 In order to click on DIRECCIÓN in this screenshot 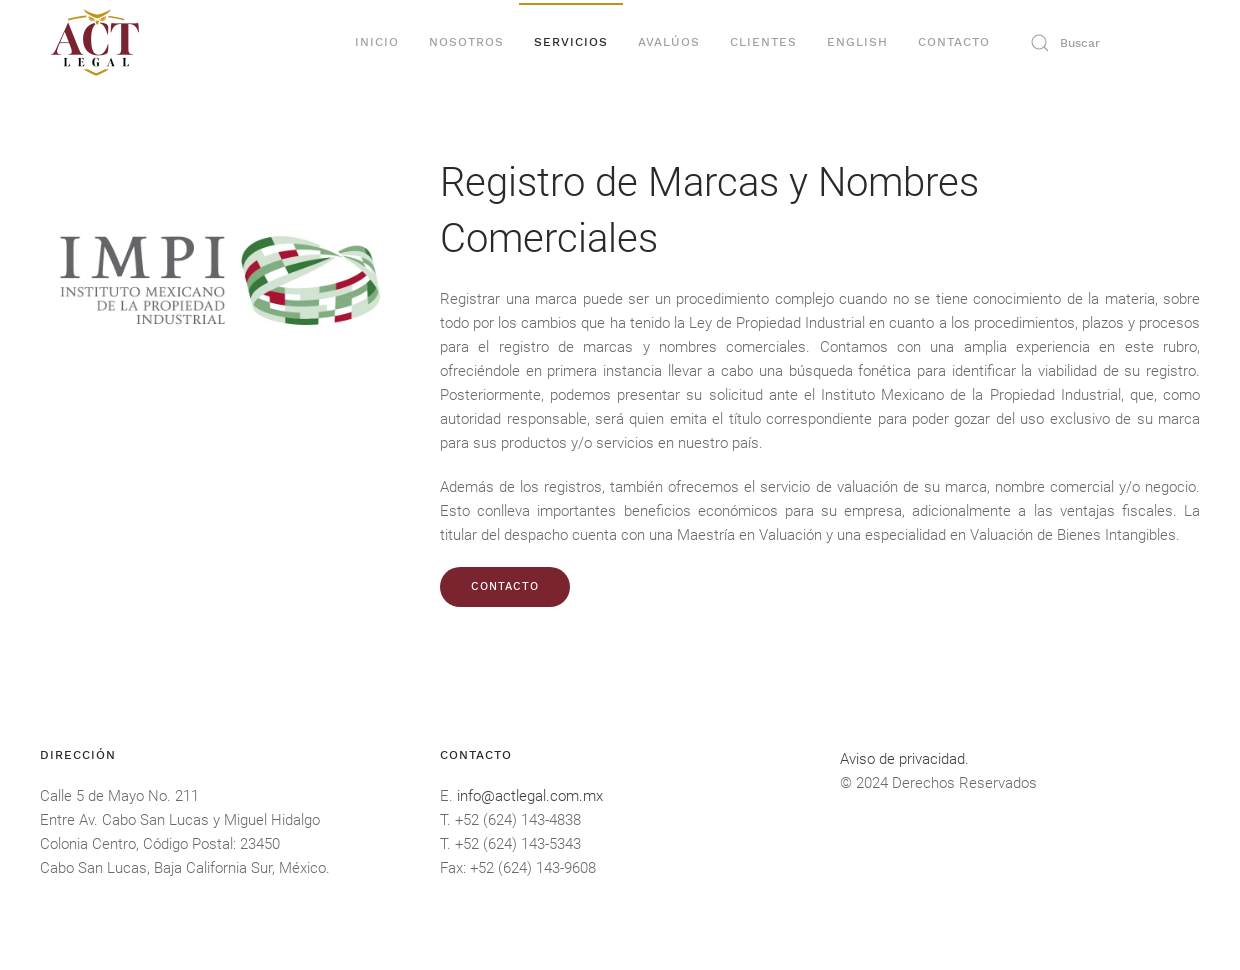, I will do `click(78, 755)`.